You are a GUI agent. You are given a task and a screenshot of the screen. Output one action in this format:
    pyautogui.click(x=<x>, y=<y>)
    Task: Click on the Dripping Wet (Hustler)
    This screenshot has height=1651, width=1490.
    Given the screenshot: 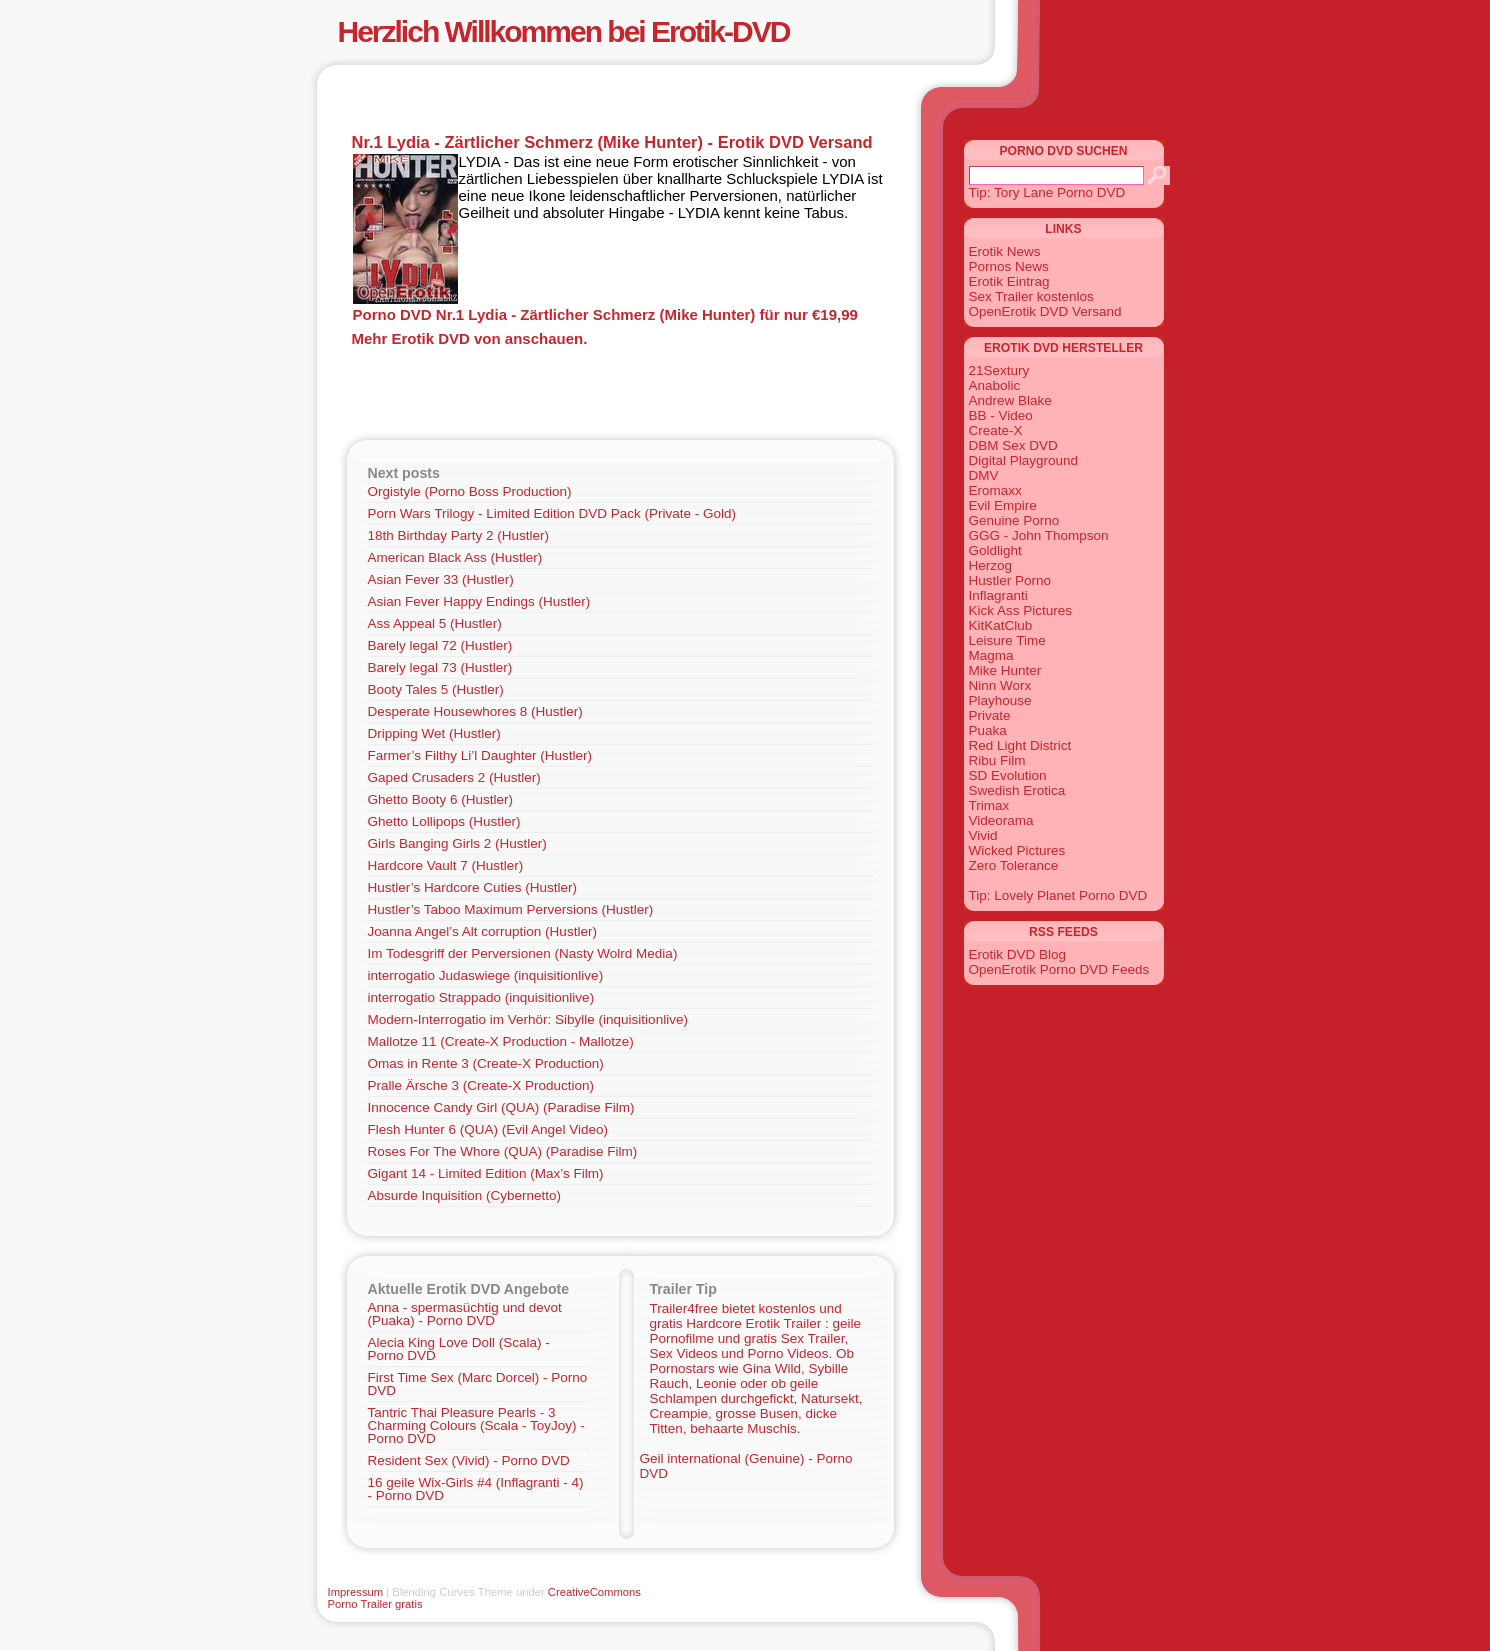 What is the action you would take?
    pyautogui.click(x=434, y=733)
    